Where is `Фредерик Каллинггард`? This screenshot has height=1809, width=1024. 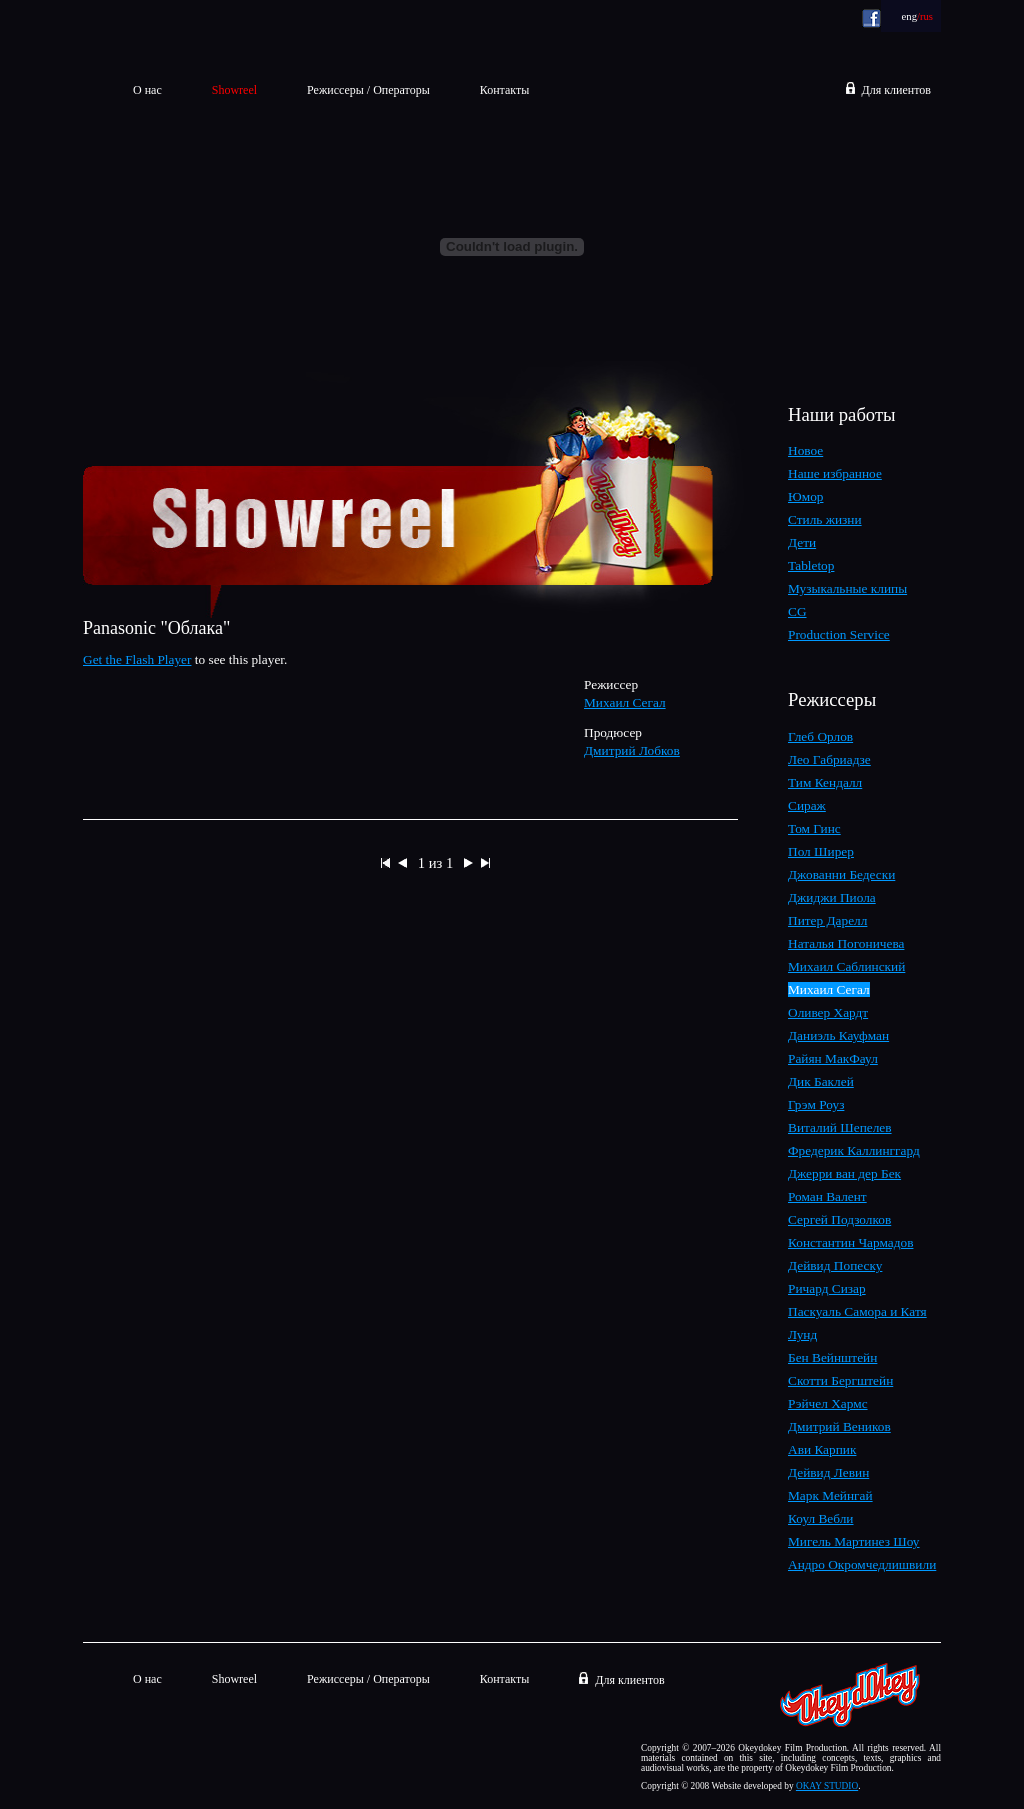 Фредерик Каллинггард is located at coordinates (854, 1150).